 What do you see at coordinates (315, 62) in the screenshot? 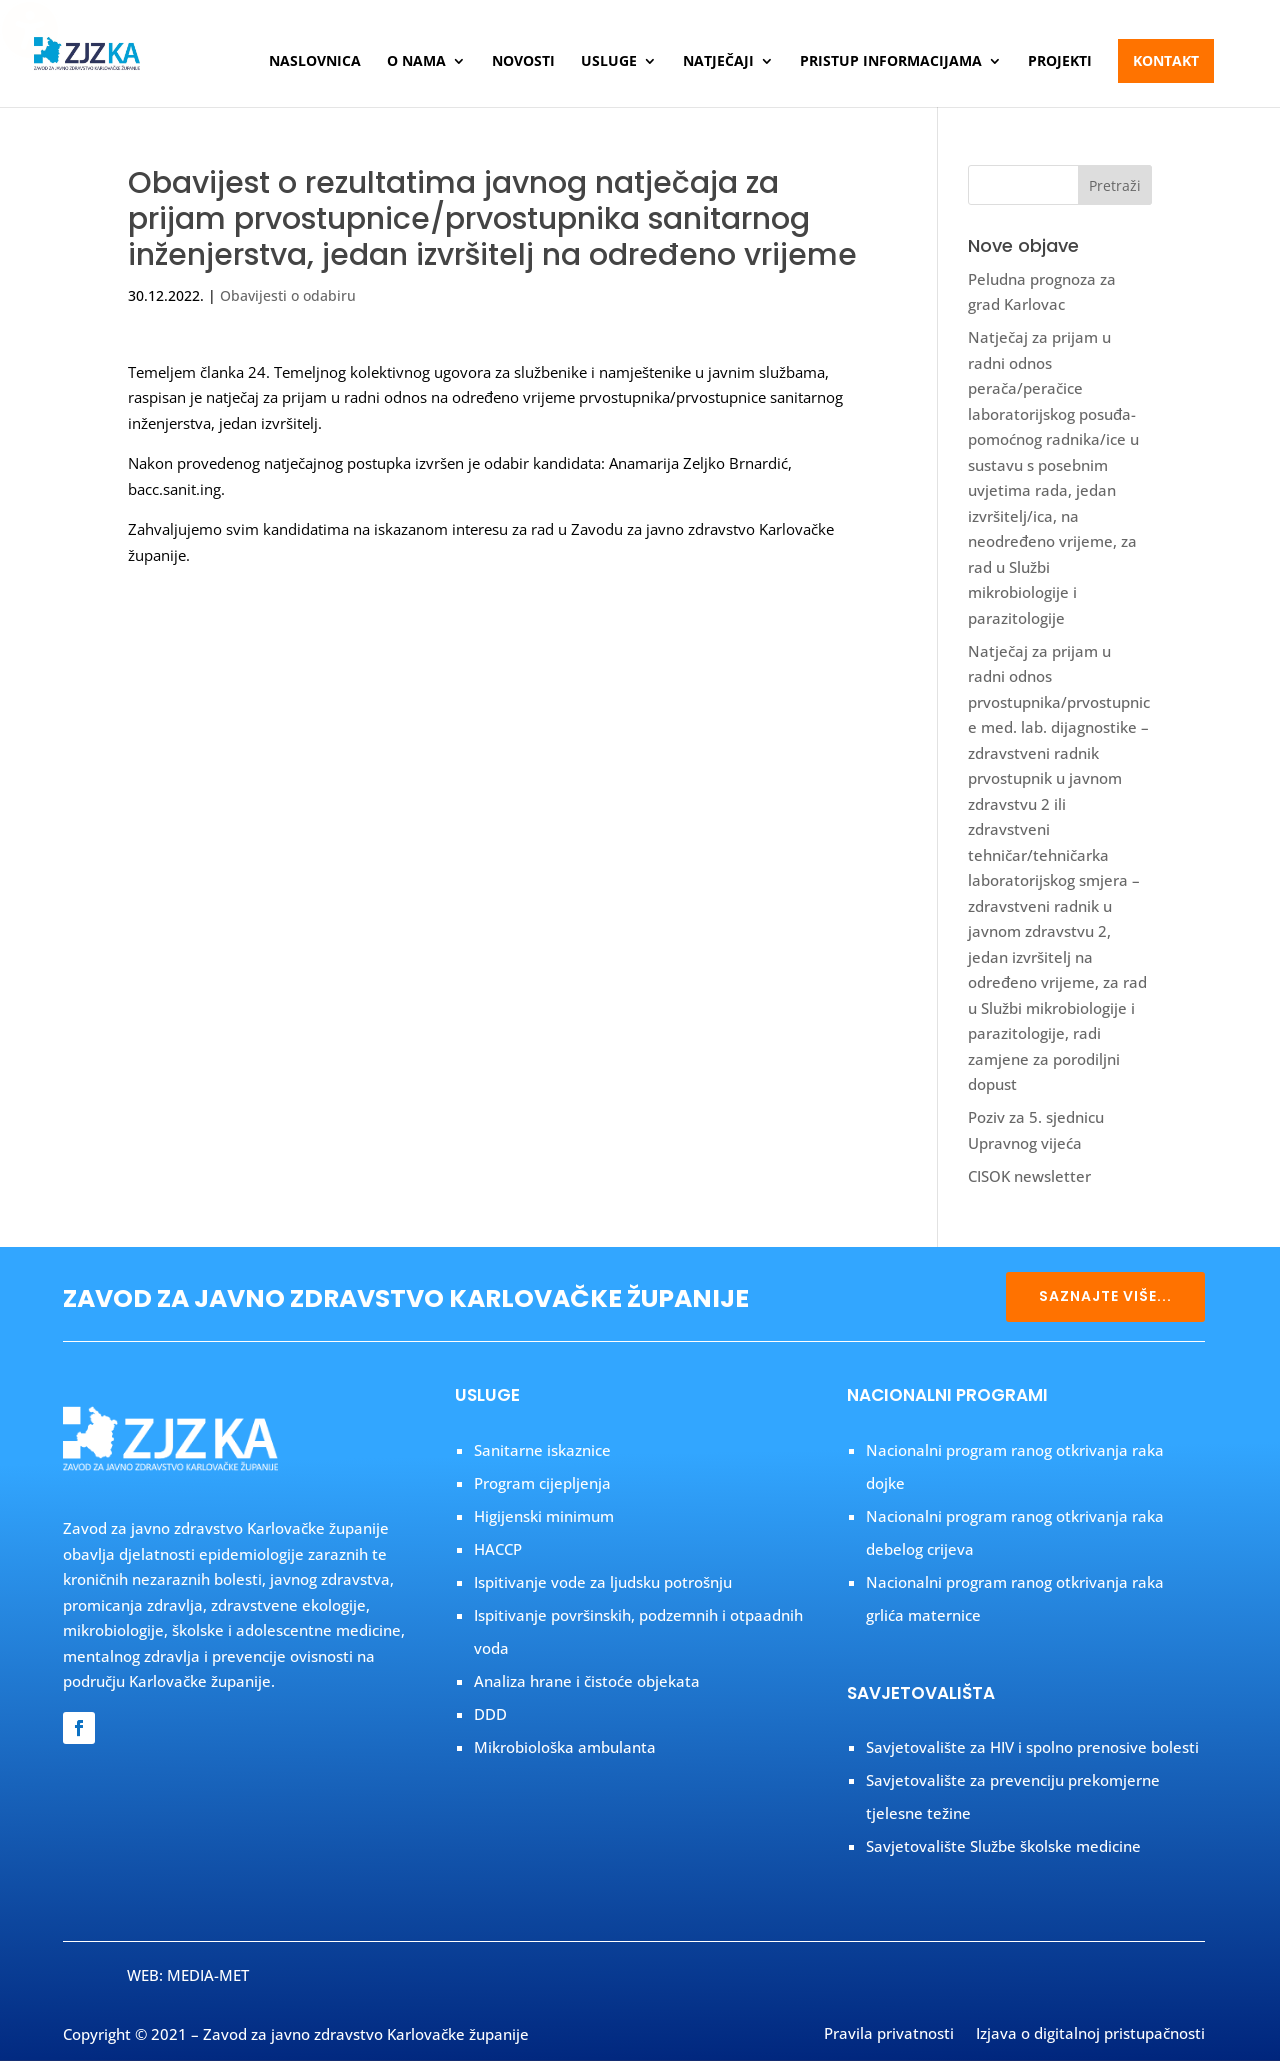
I see `Naslovnica [menuitem]` at bounding box center [315, 62].